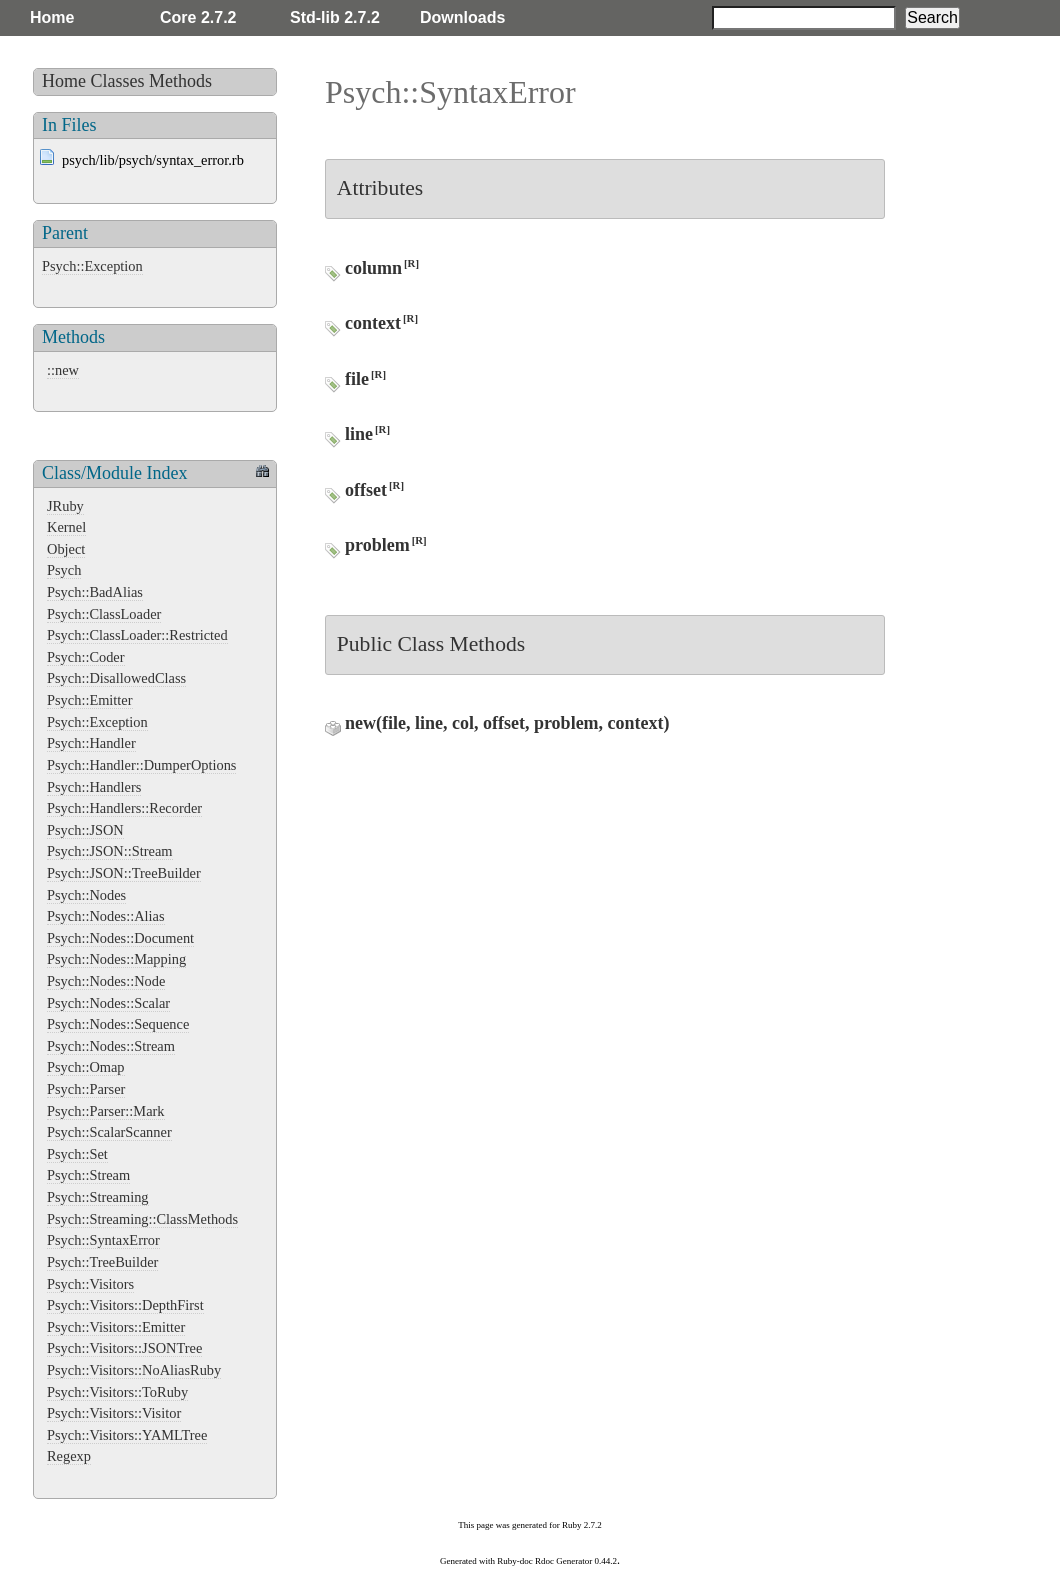 Image resolution: width=1060 pixels, height=1587 pixels. What do you see at coordinates (98, 1197) in the screenshot?
I see `Psych::Streaming` at bounding box center [98, 1197].